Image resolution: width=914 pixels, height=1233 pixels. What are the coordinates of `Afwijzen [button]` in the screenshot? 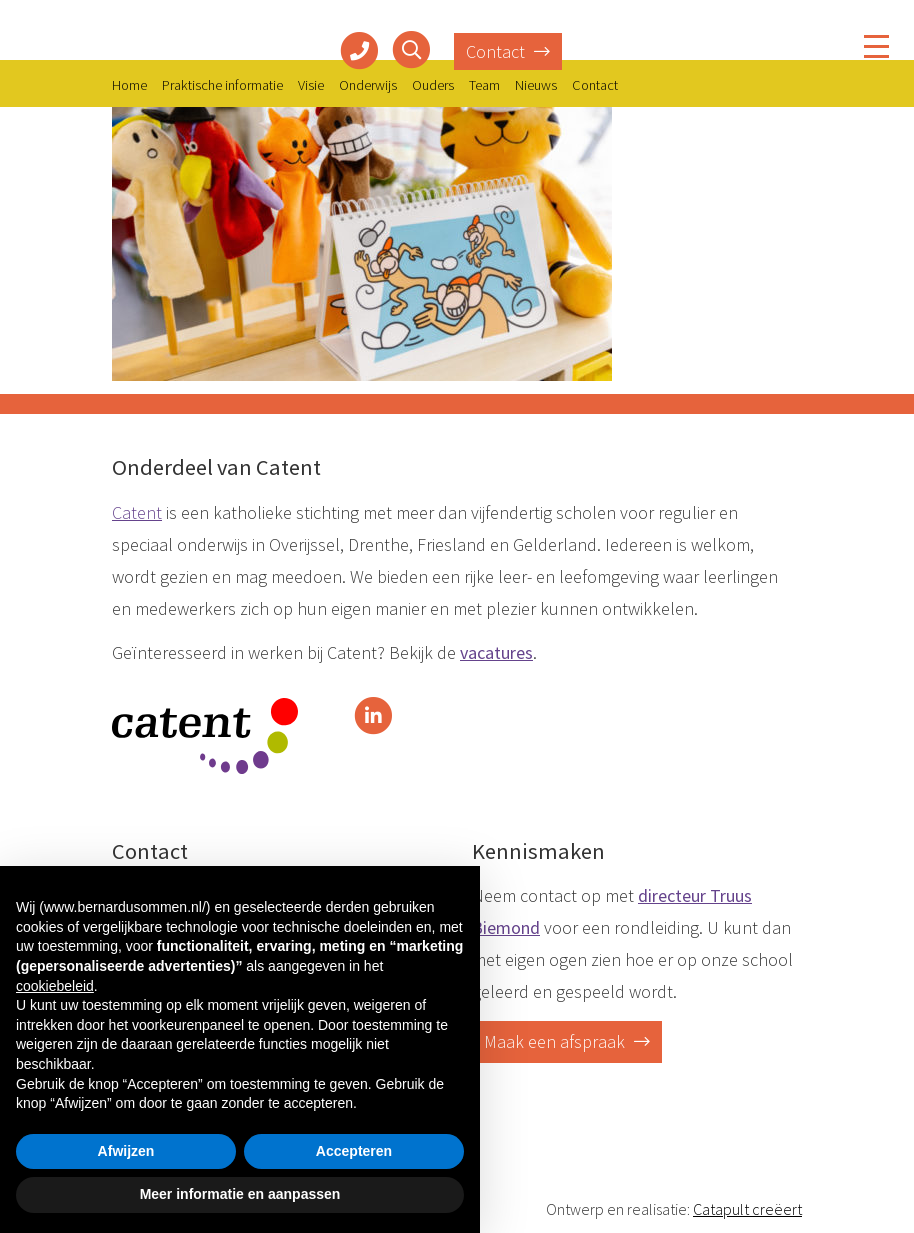 It's located at (126, 1151).